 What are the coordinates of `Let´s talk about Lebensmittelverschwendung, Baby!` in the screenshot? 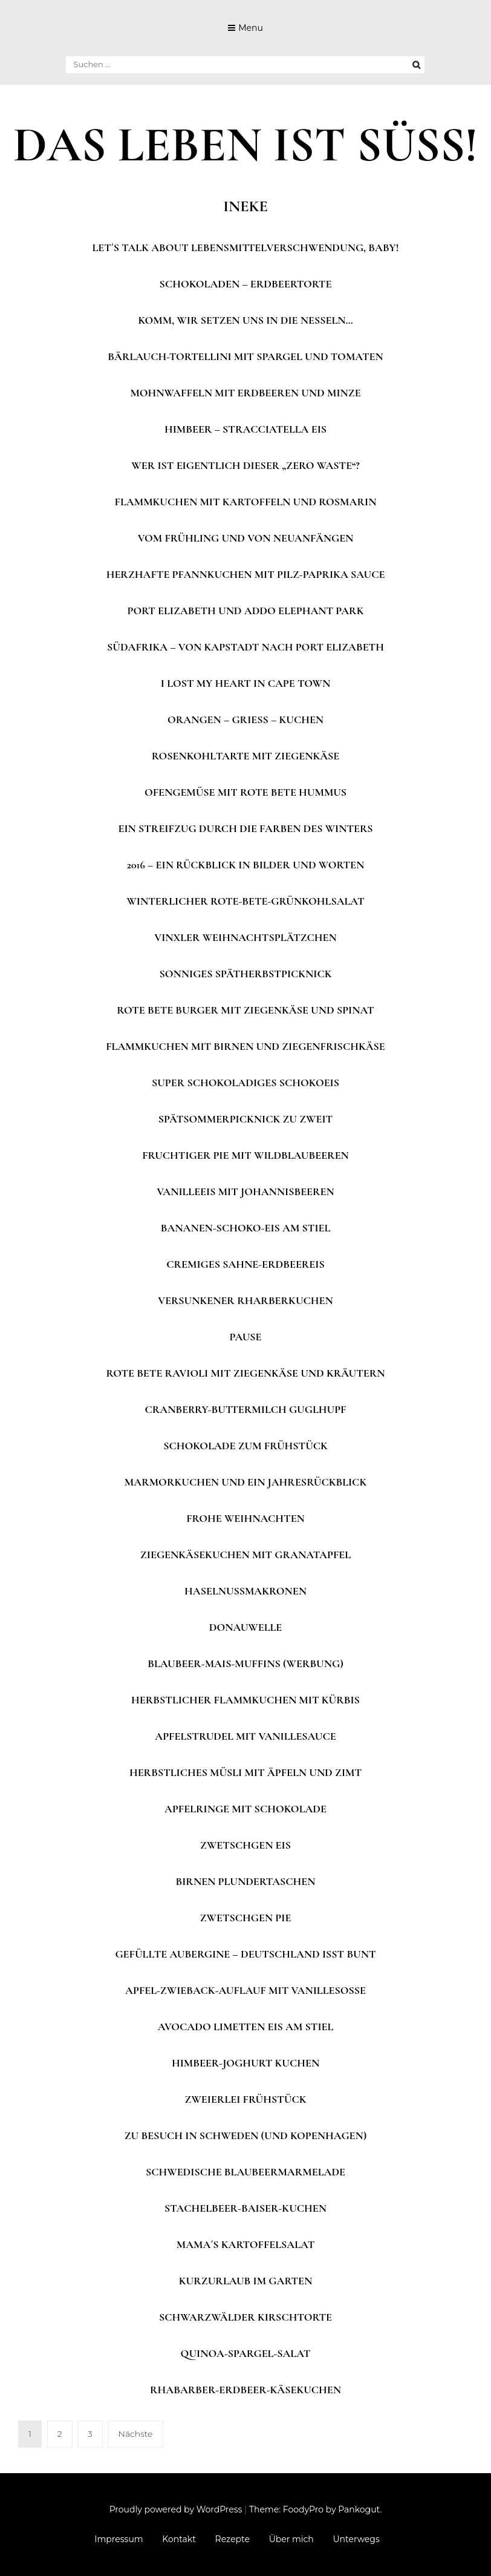 It's located at (246, 247).